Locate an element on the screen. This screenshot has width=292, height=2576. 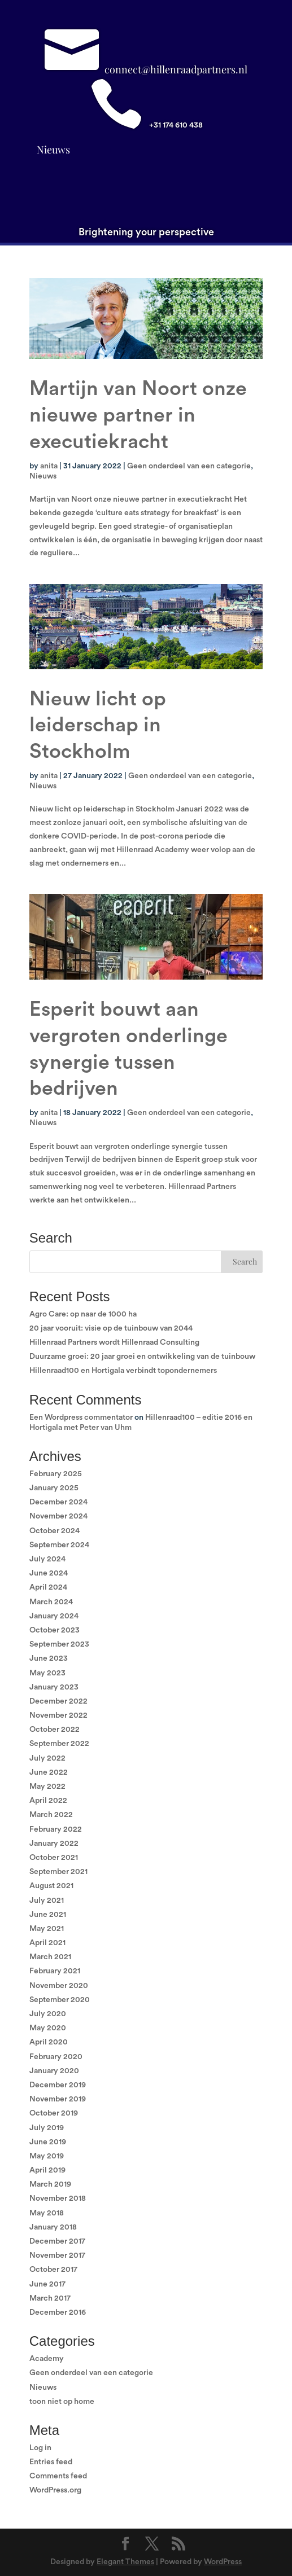
October 2023 is located at coordinates (54, 1630).